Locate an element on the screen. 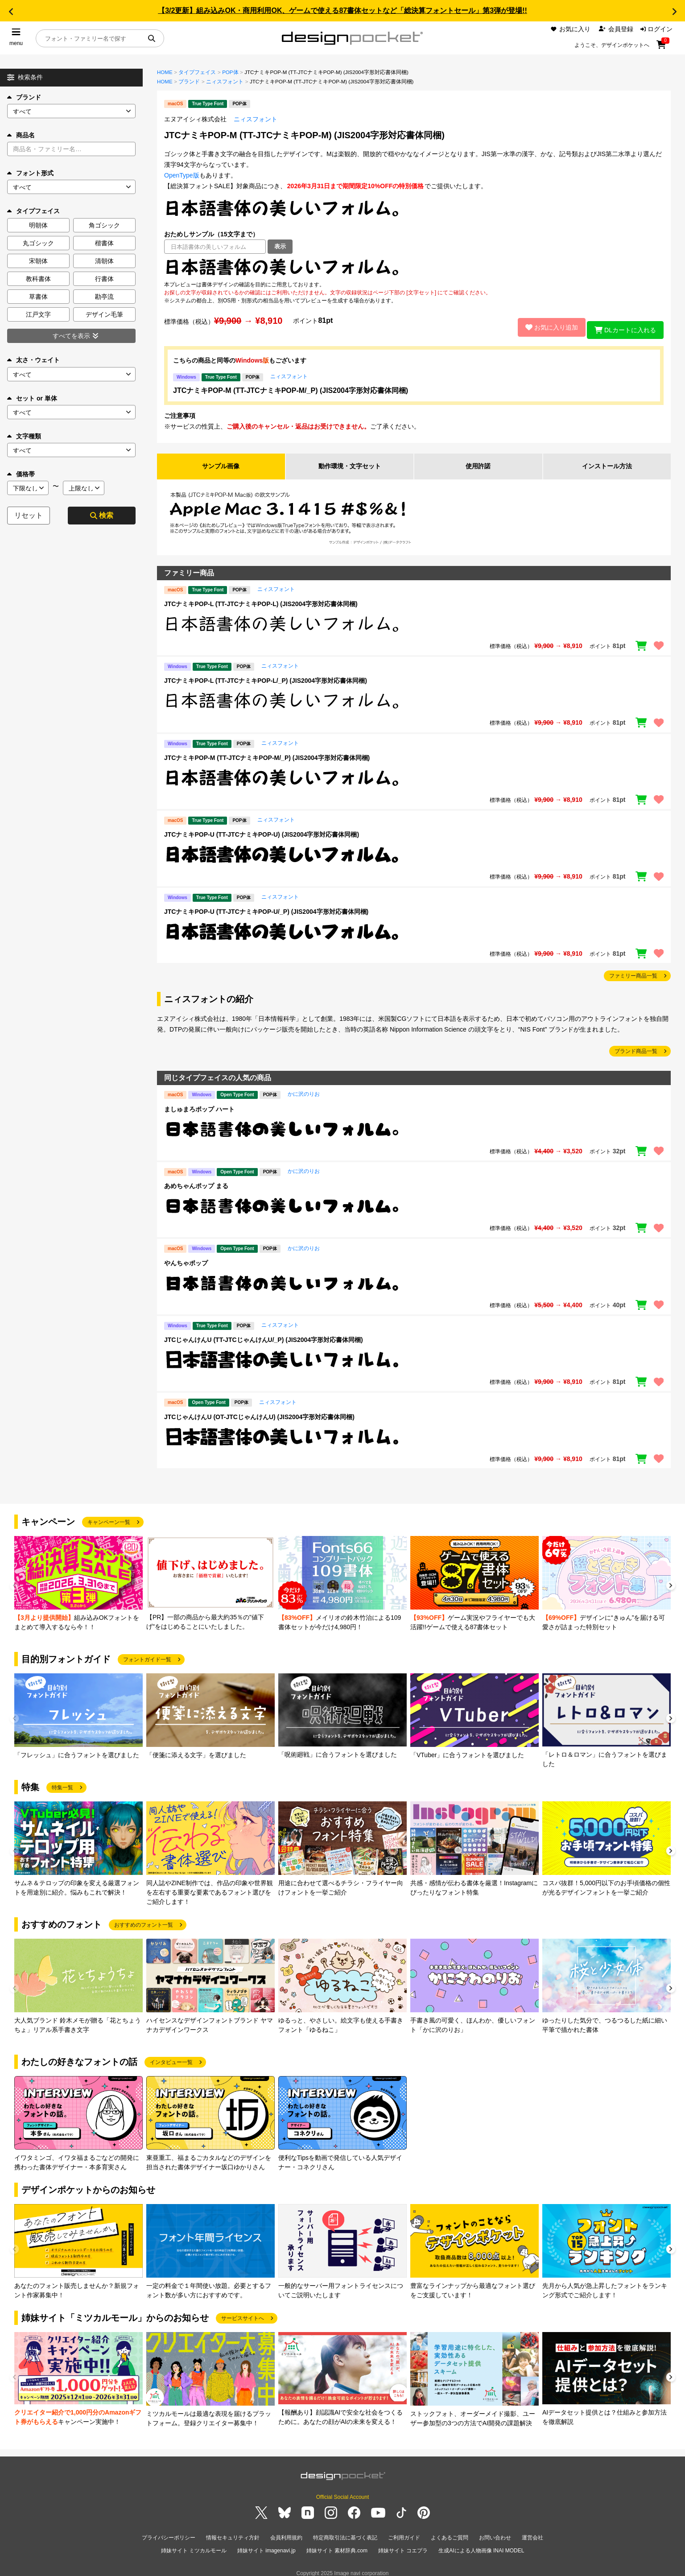 The height and width of the screenshot is (2576, 685). JTCじゃんけんU (OT-JTCじゃんけんU) (JIS2004字形対応書体同梱) is located at coordinates (259, 1412).